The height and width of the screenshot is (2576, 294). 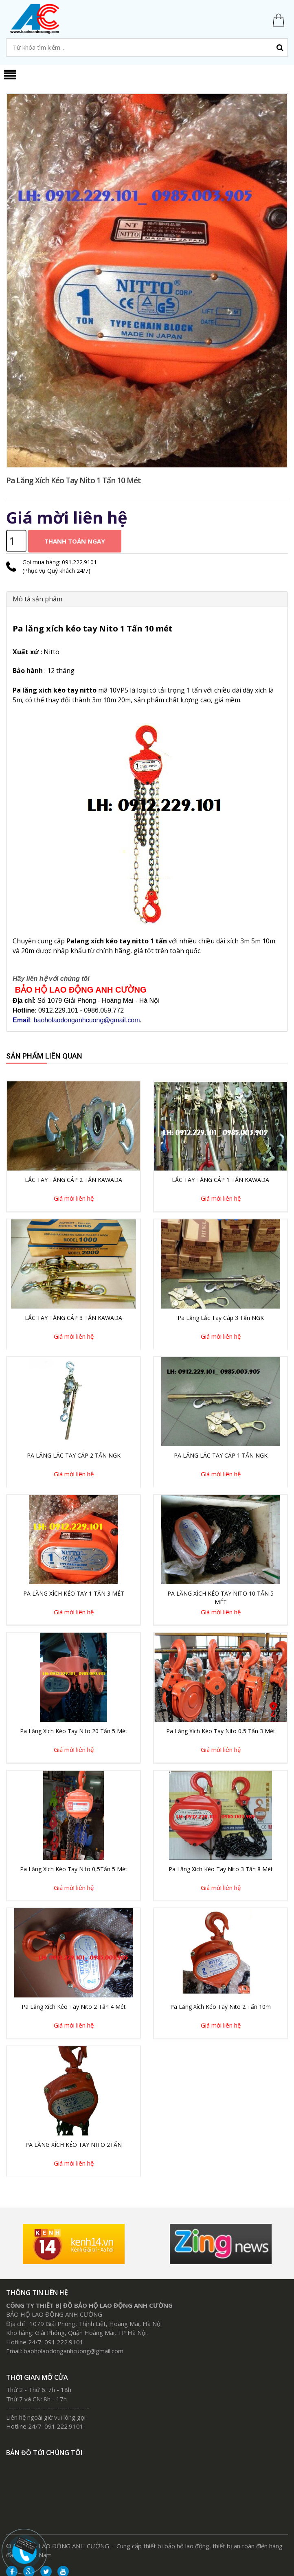 I want to click on Pa lăng xích kéo tay Nito 2 tấn 10m, so click(x=220, y=2006).